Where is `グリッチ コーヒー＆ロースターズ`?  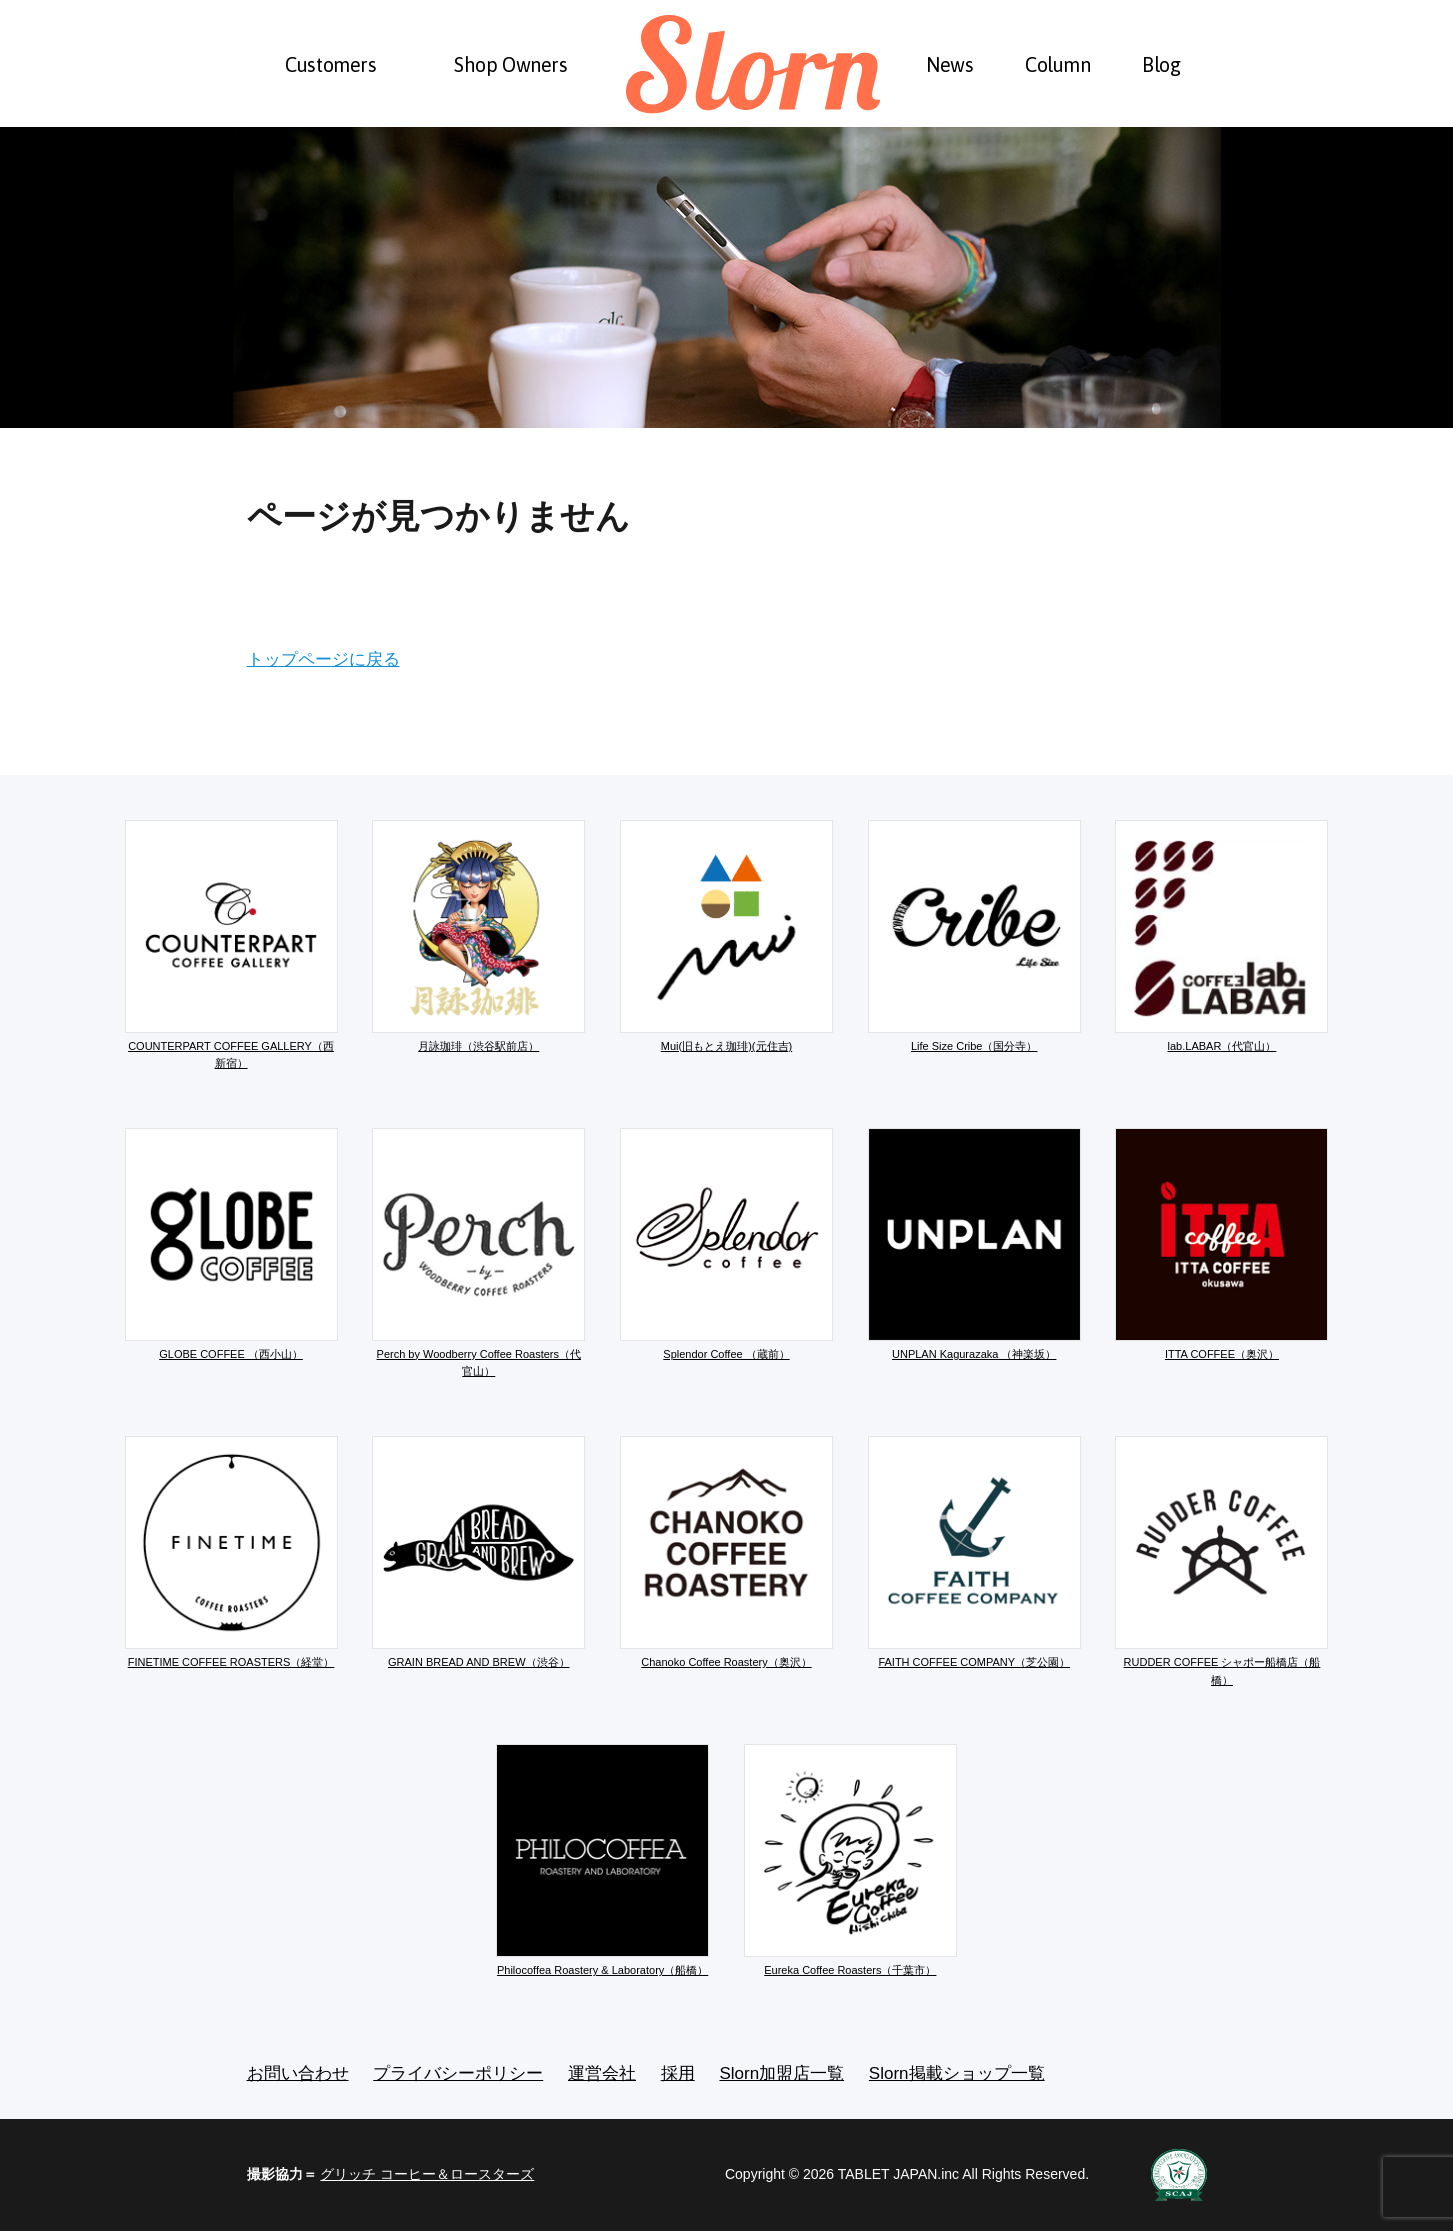 グリッチ コーヒー＆ロースターズ is located at coordinates (427, 2174).